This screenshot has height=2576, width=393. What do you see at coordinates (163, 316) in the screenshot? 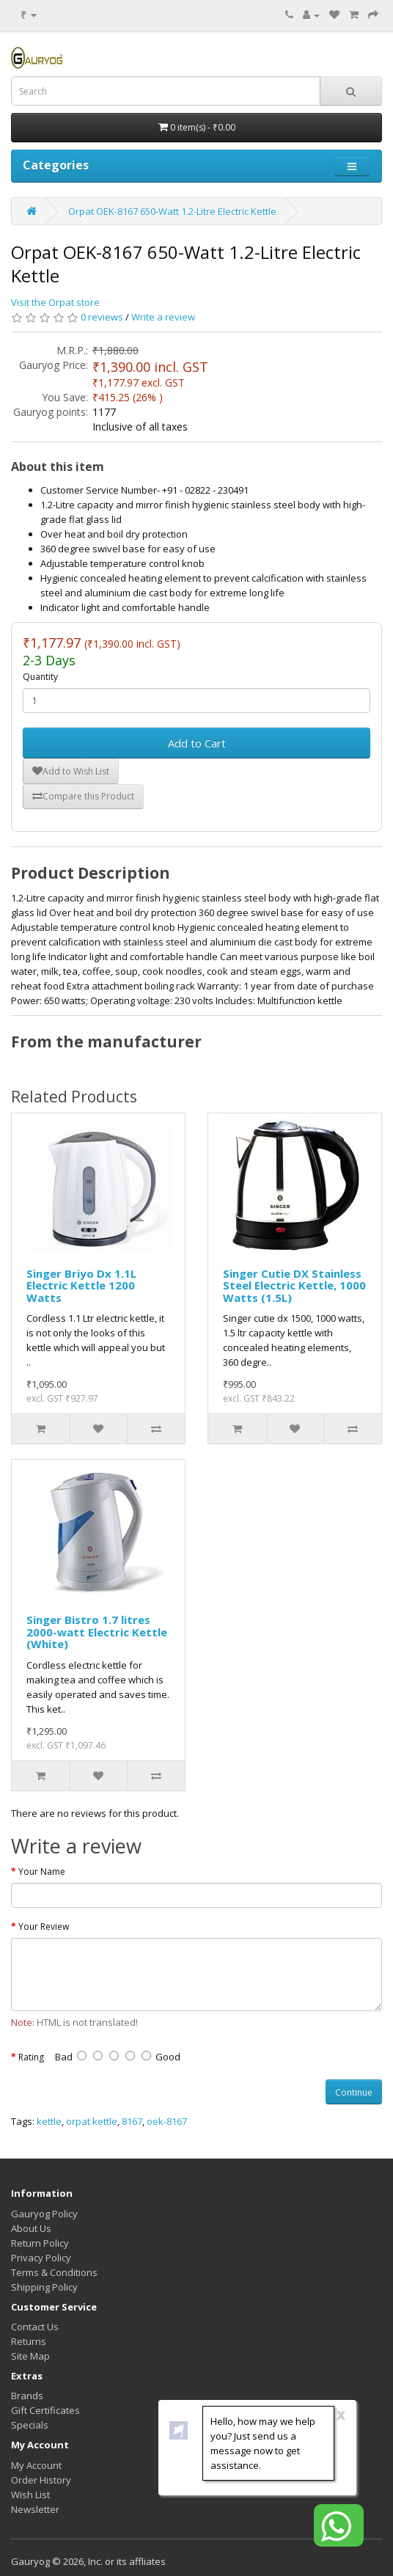
I see `Write a review` at bounding box center [163, 316].